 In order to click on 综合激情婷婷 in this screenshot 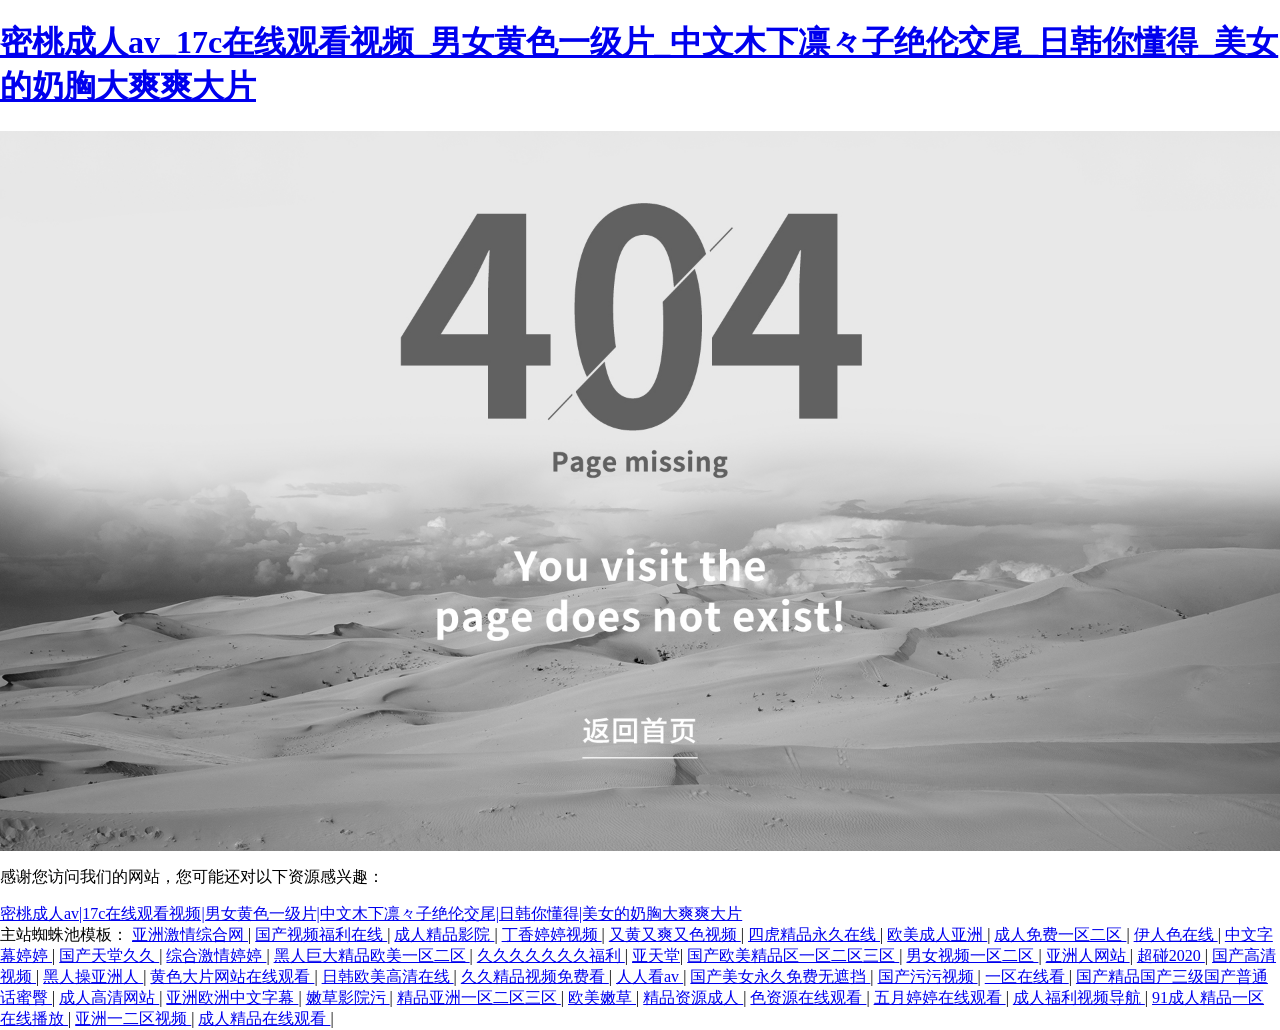, I will do `click(216, 955)`.